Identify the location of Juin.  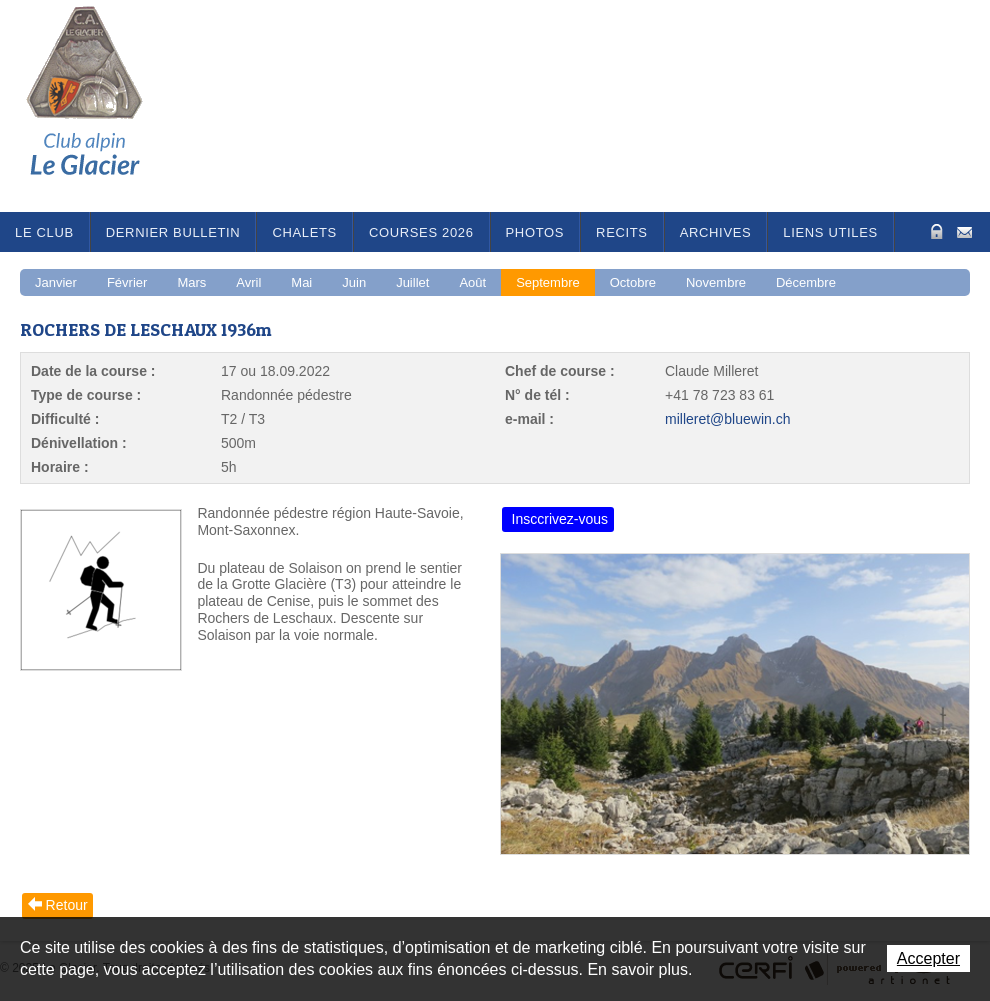
(354, 282).